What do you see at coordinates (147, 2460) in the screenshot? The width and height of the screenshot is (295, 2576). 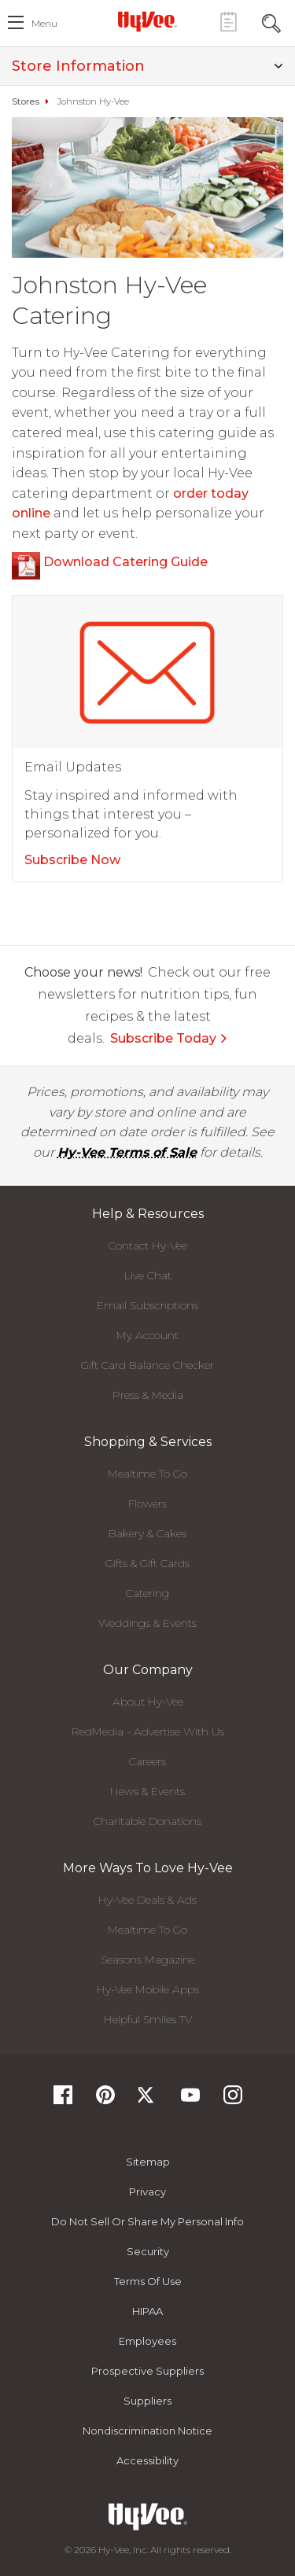 I see `Accessibility` at bounding box center [147, 2460].